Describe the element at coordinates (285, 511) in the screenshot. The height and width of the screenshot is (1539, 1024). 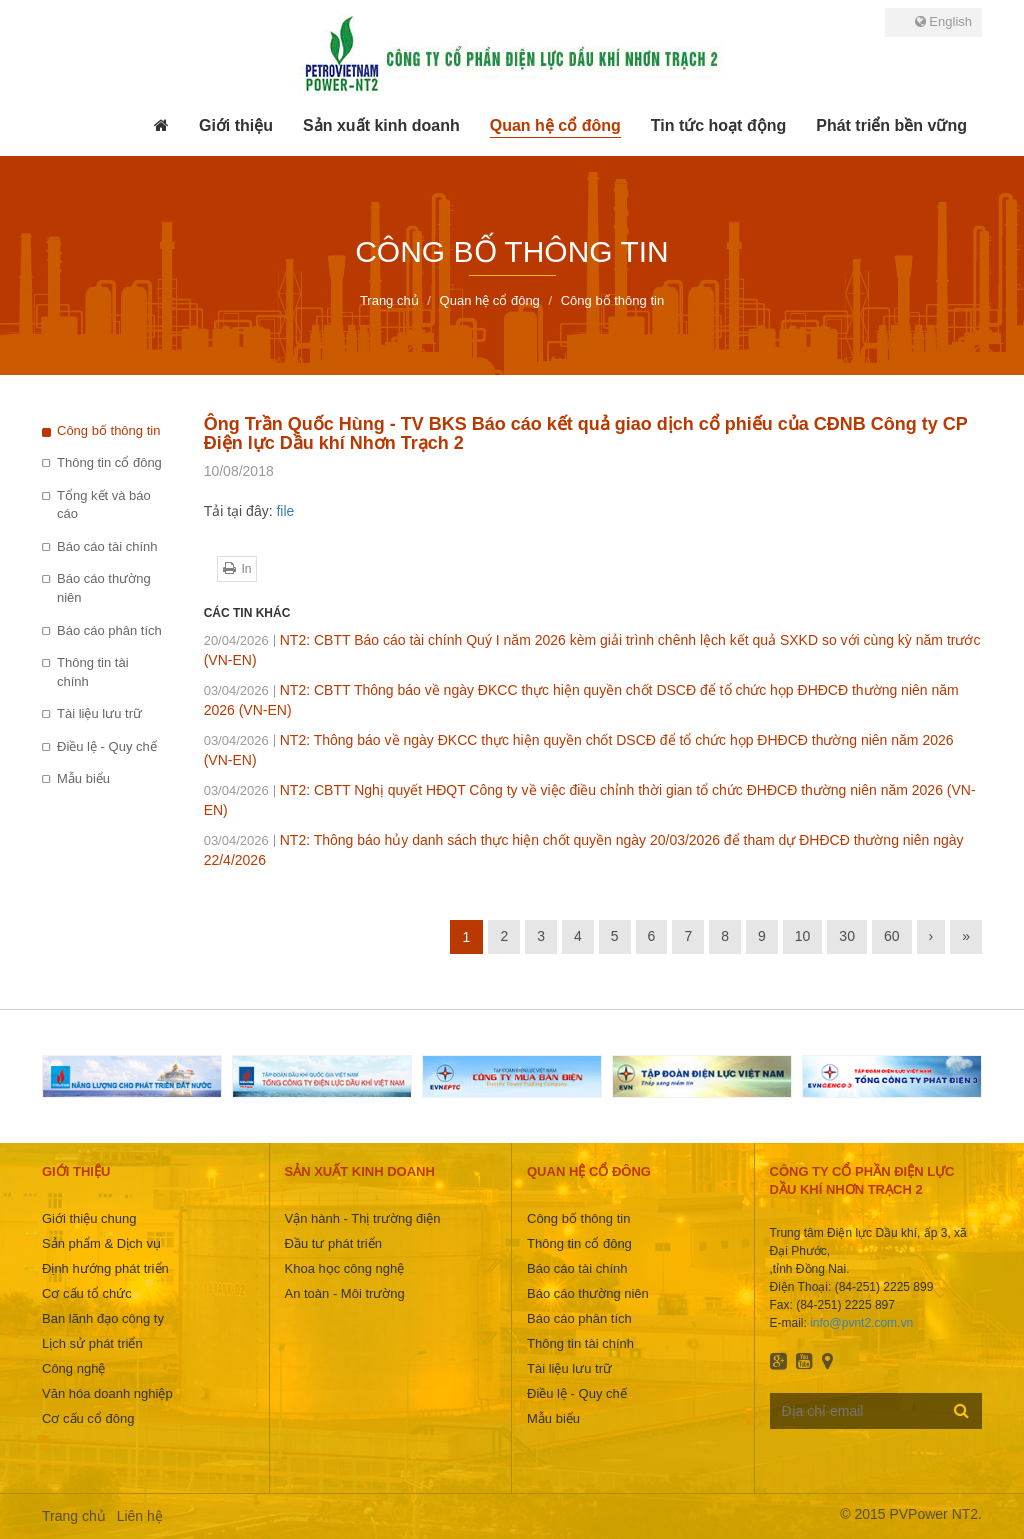
I see `file` at that location.